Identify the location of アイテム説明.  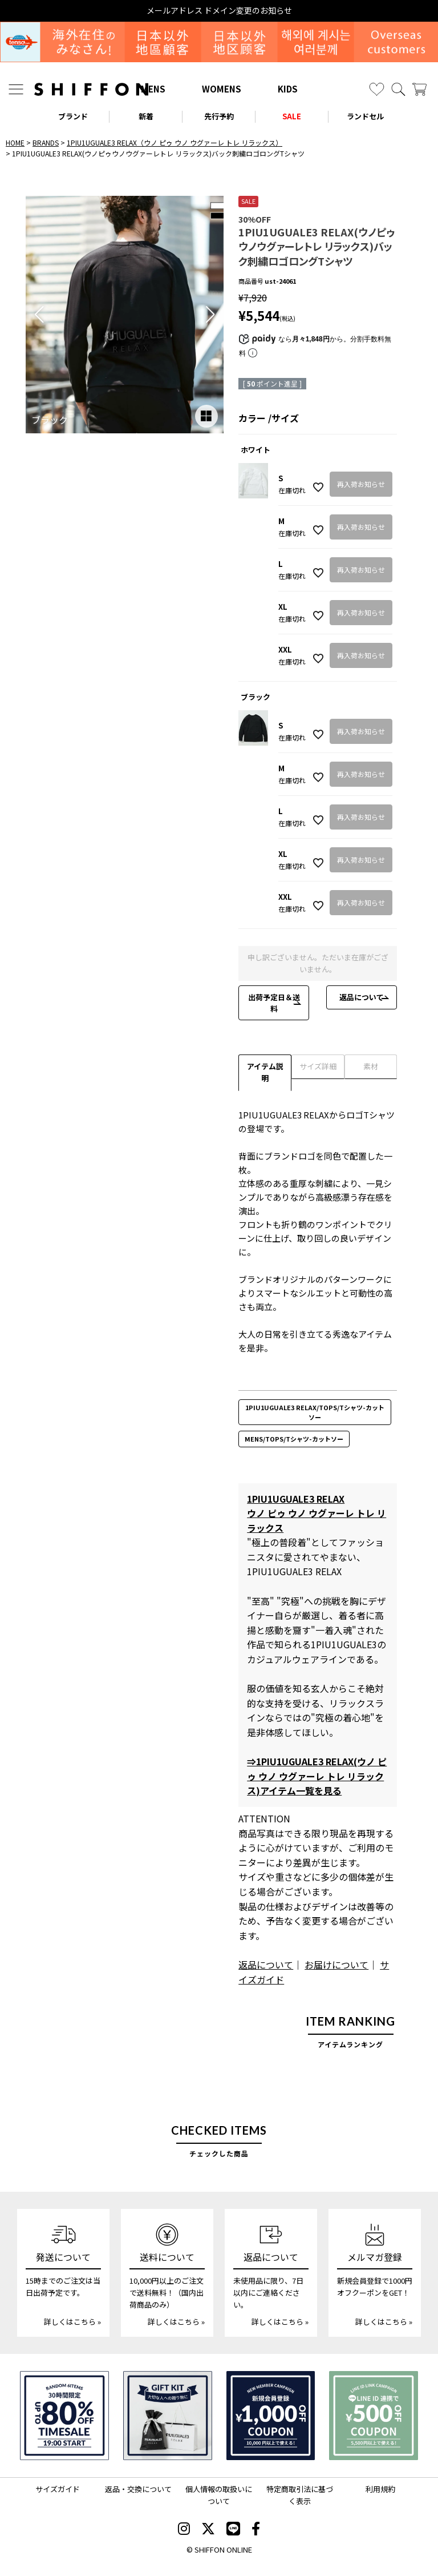
(265, 1072).